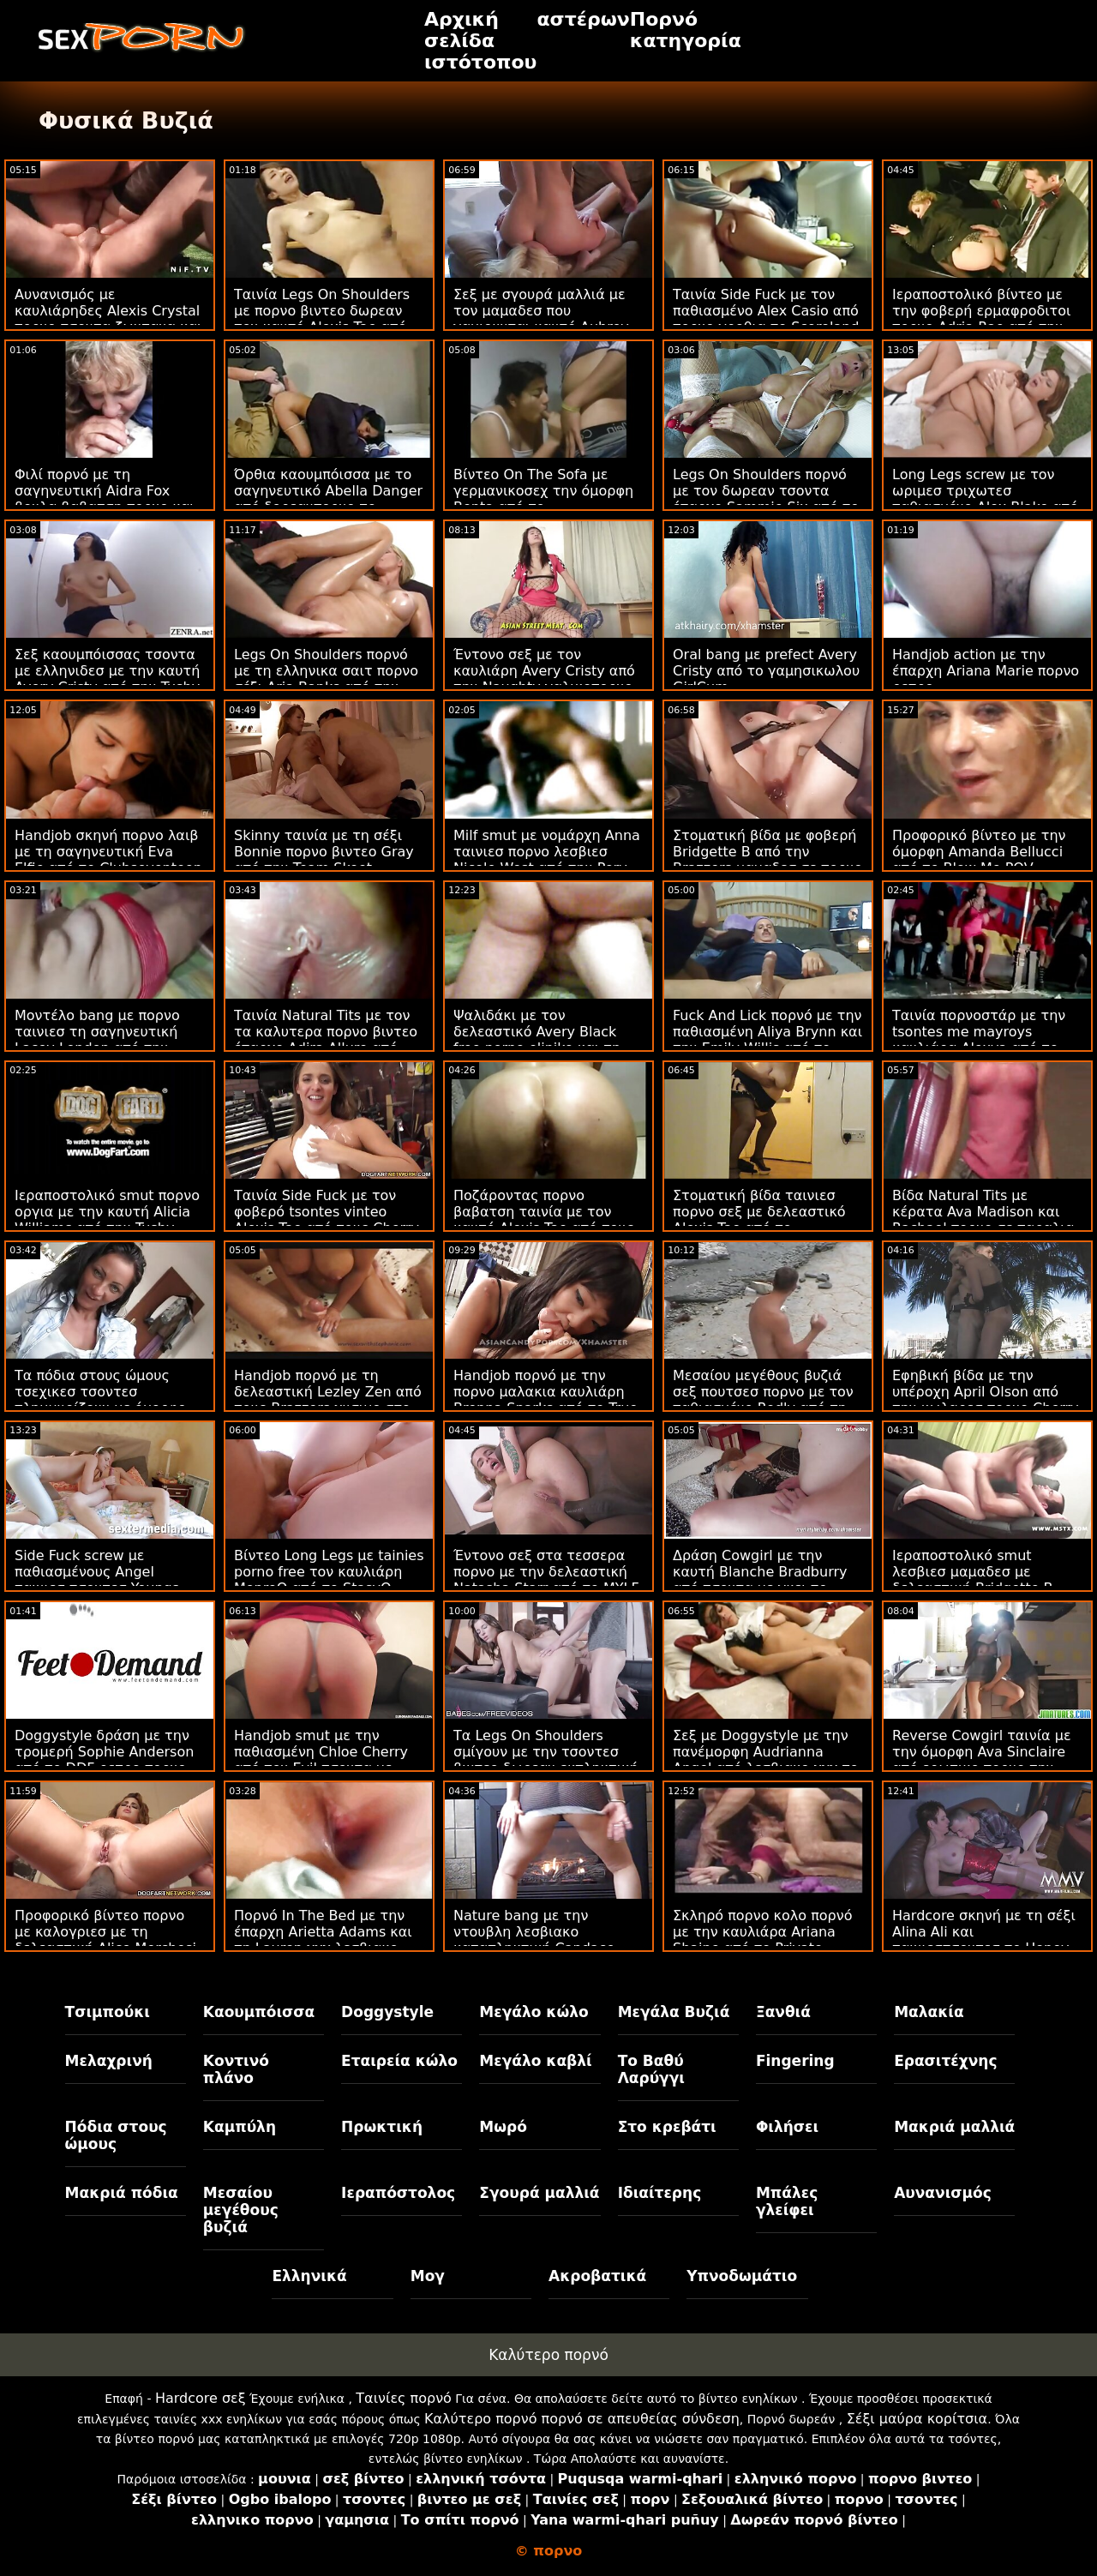  I want to click on Ιδιαίτερης, so click(660, 2192).